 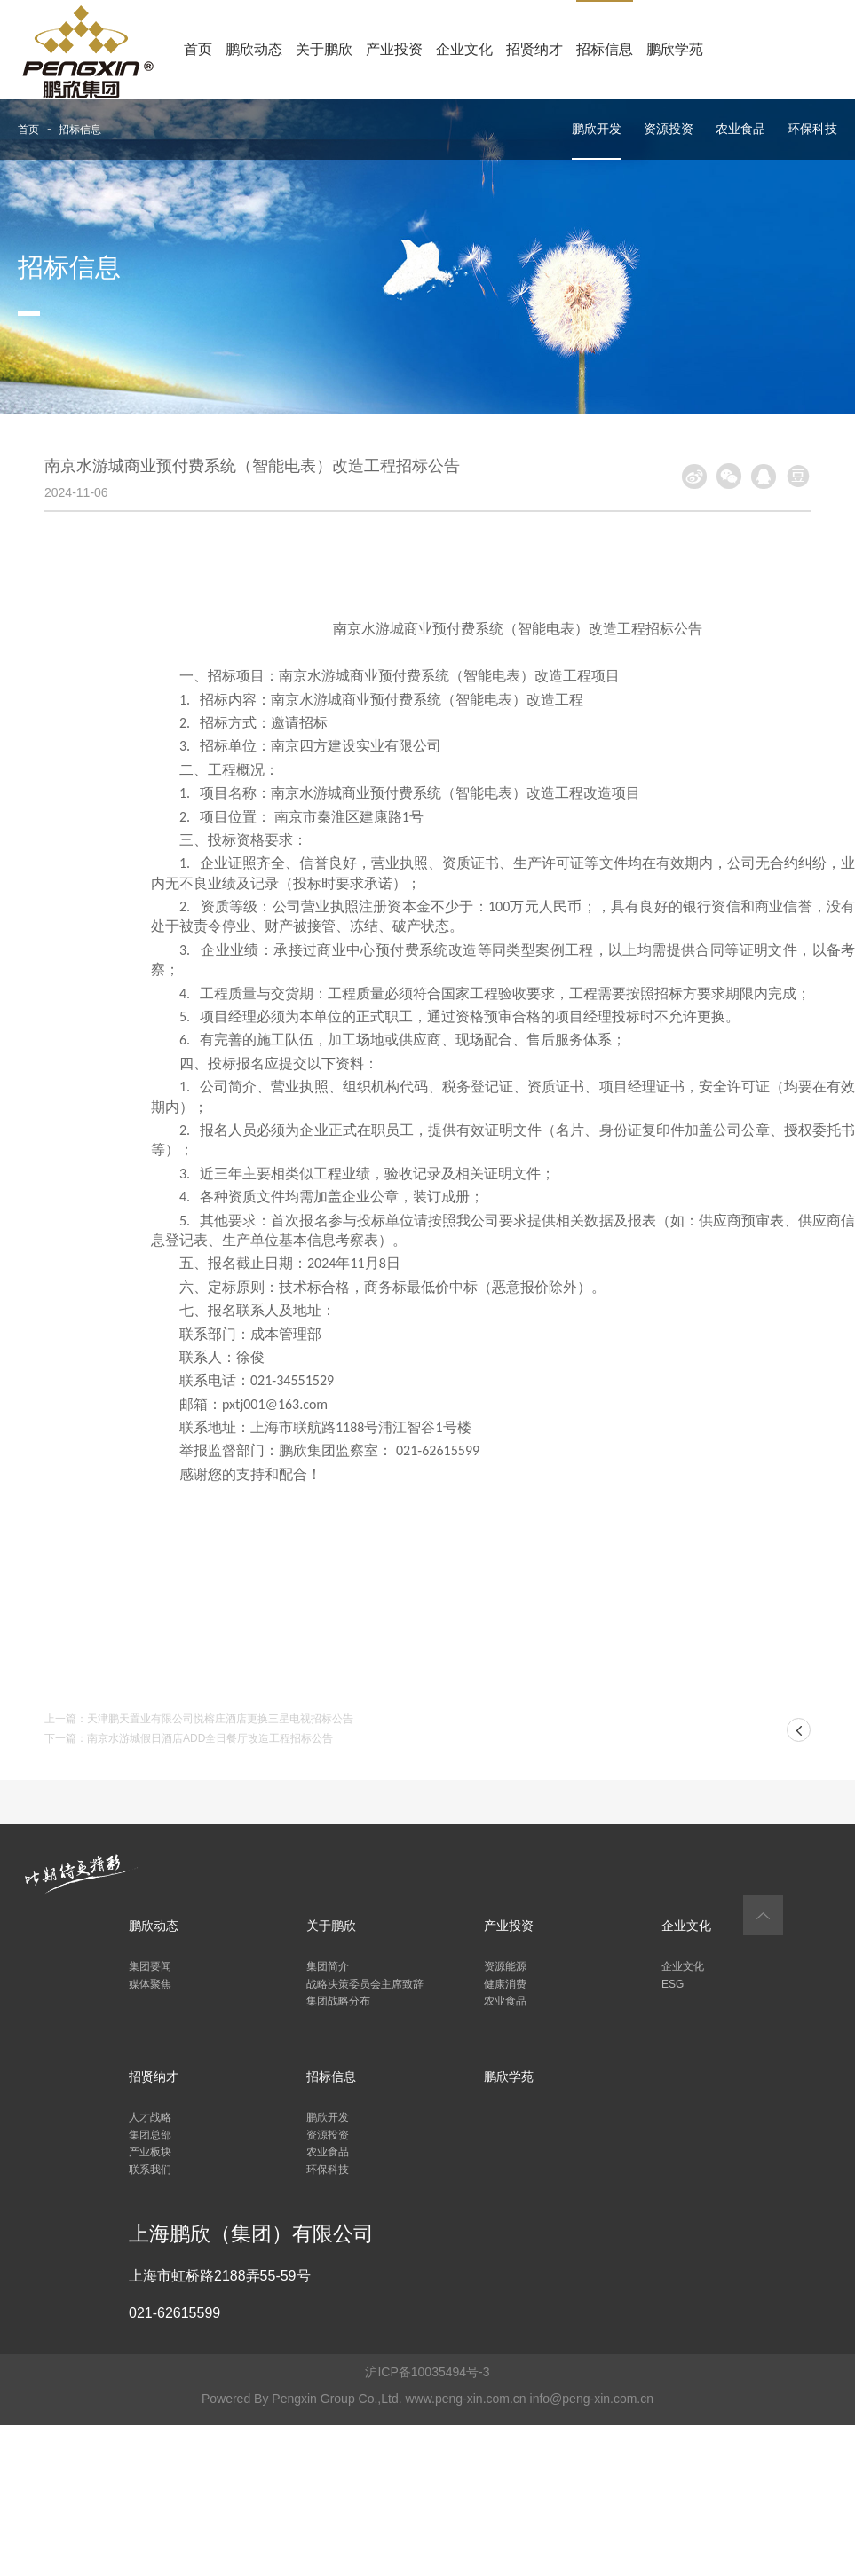 What do you see at coordinates (188, 1738) in the screenshot?
I see `下一篇：南京水游城假日酒店ADD全日餐厅改造工程招标公告` at bounding box center [188, 1738].